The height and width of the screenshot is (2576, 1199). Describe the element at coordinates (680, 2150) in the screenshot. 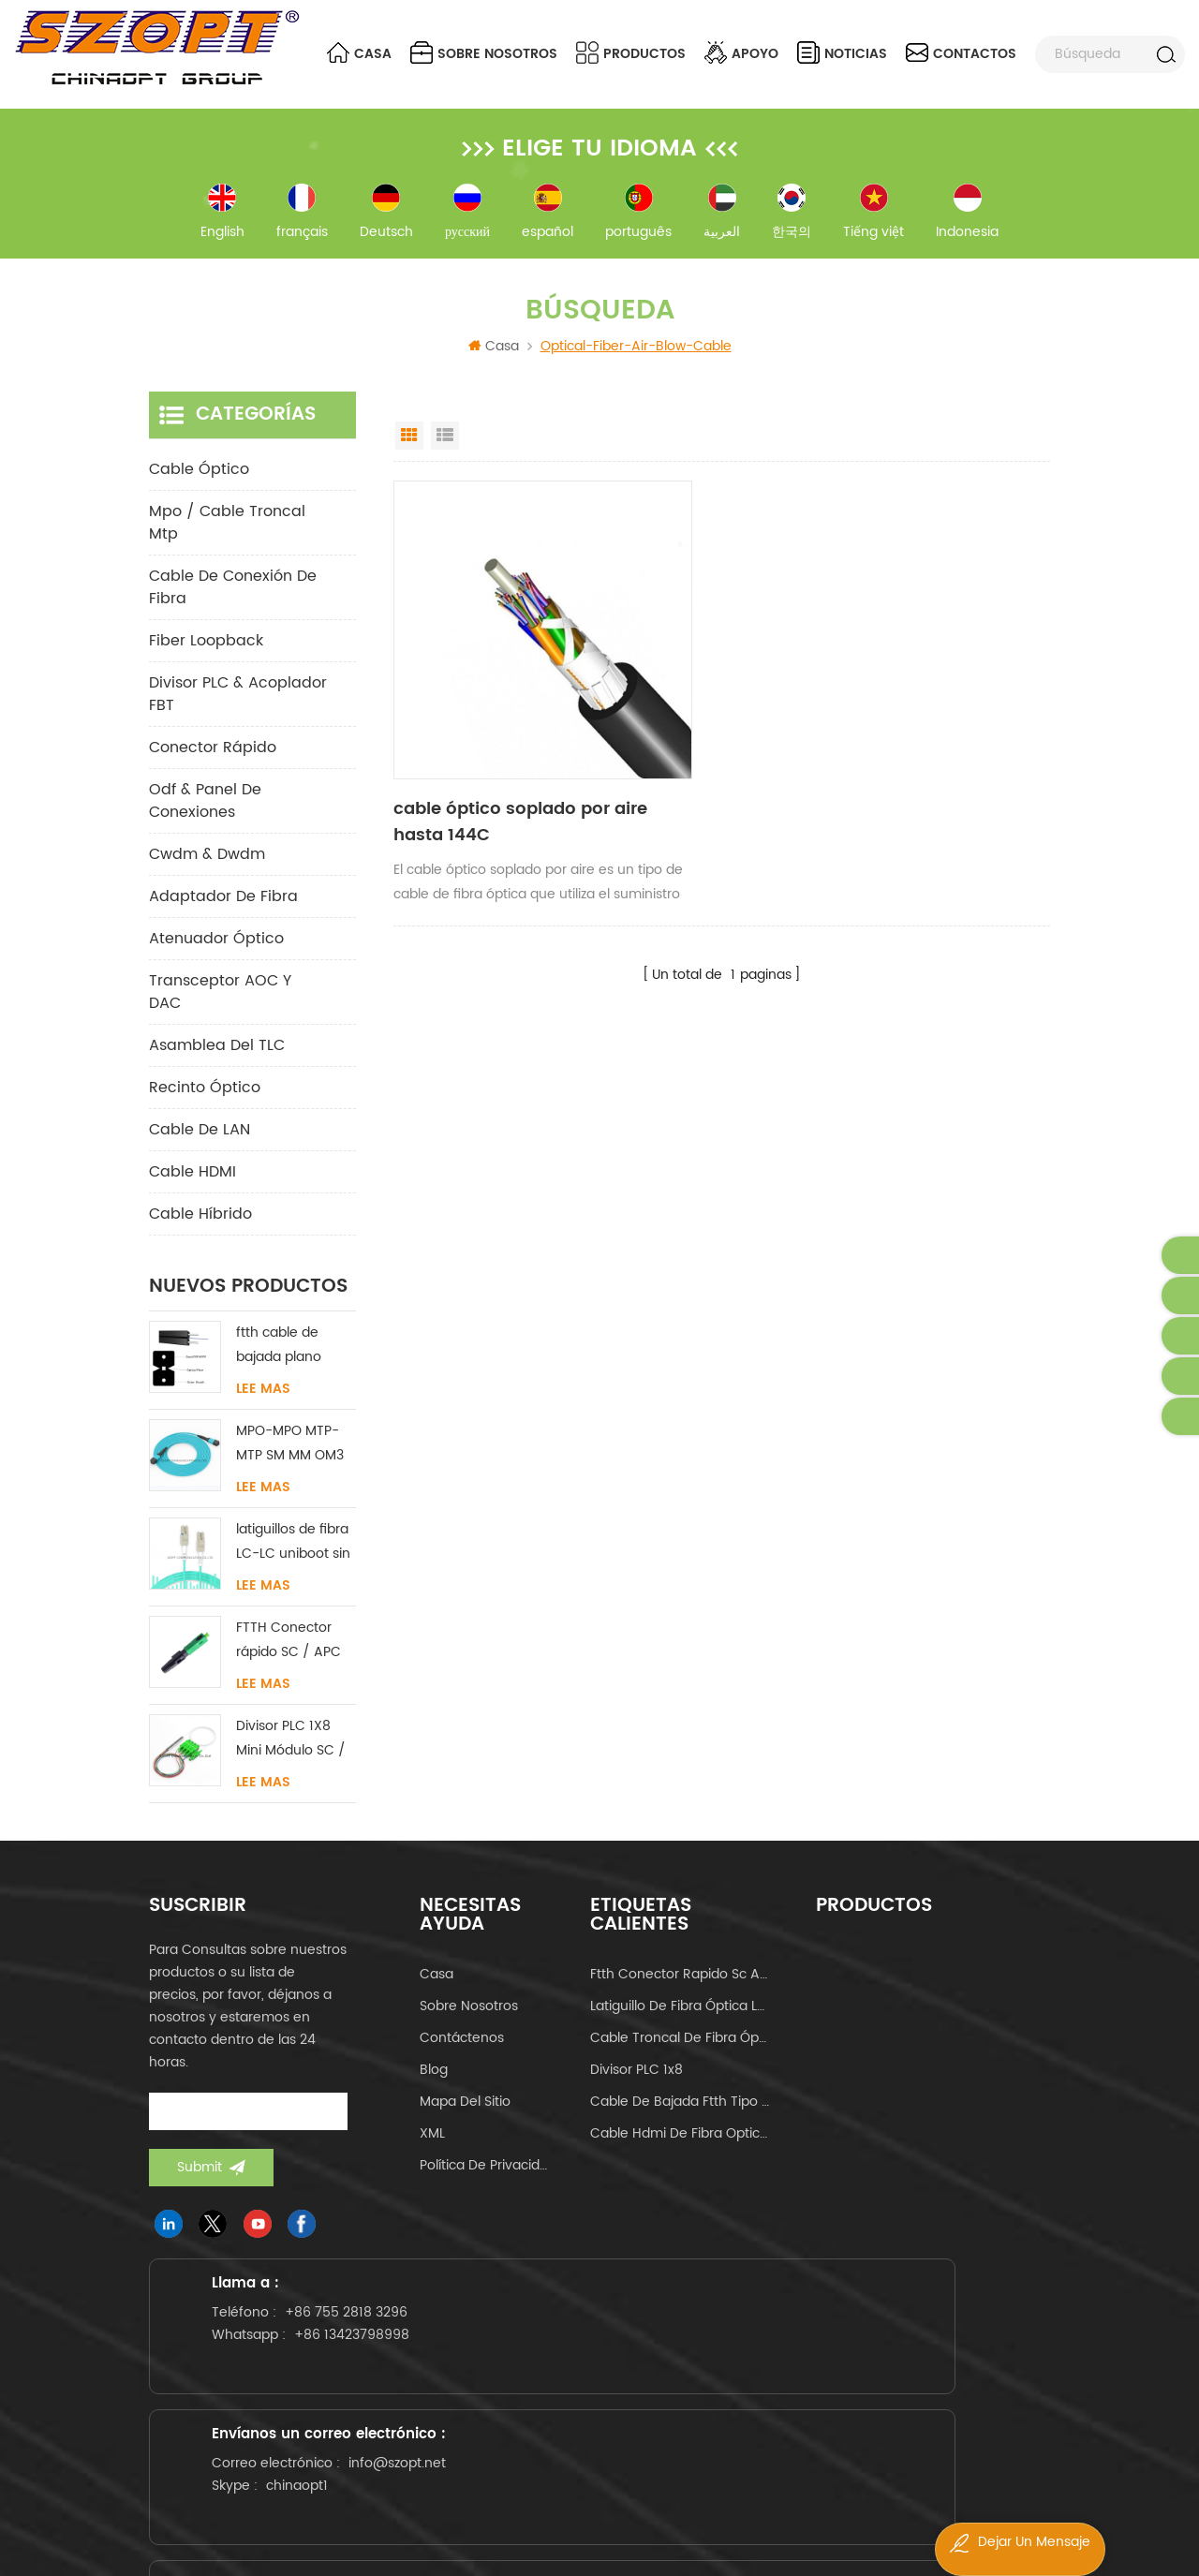

I see `cable hdmi de fibra optica 4k 60hz` at that location.